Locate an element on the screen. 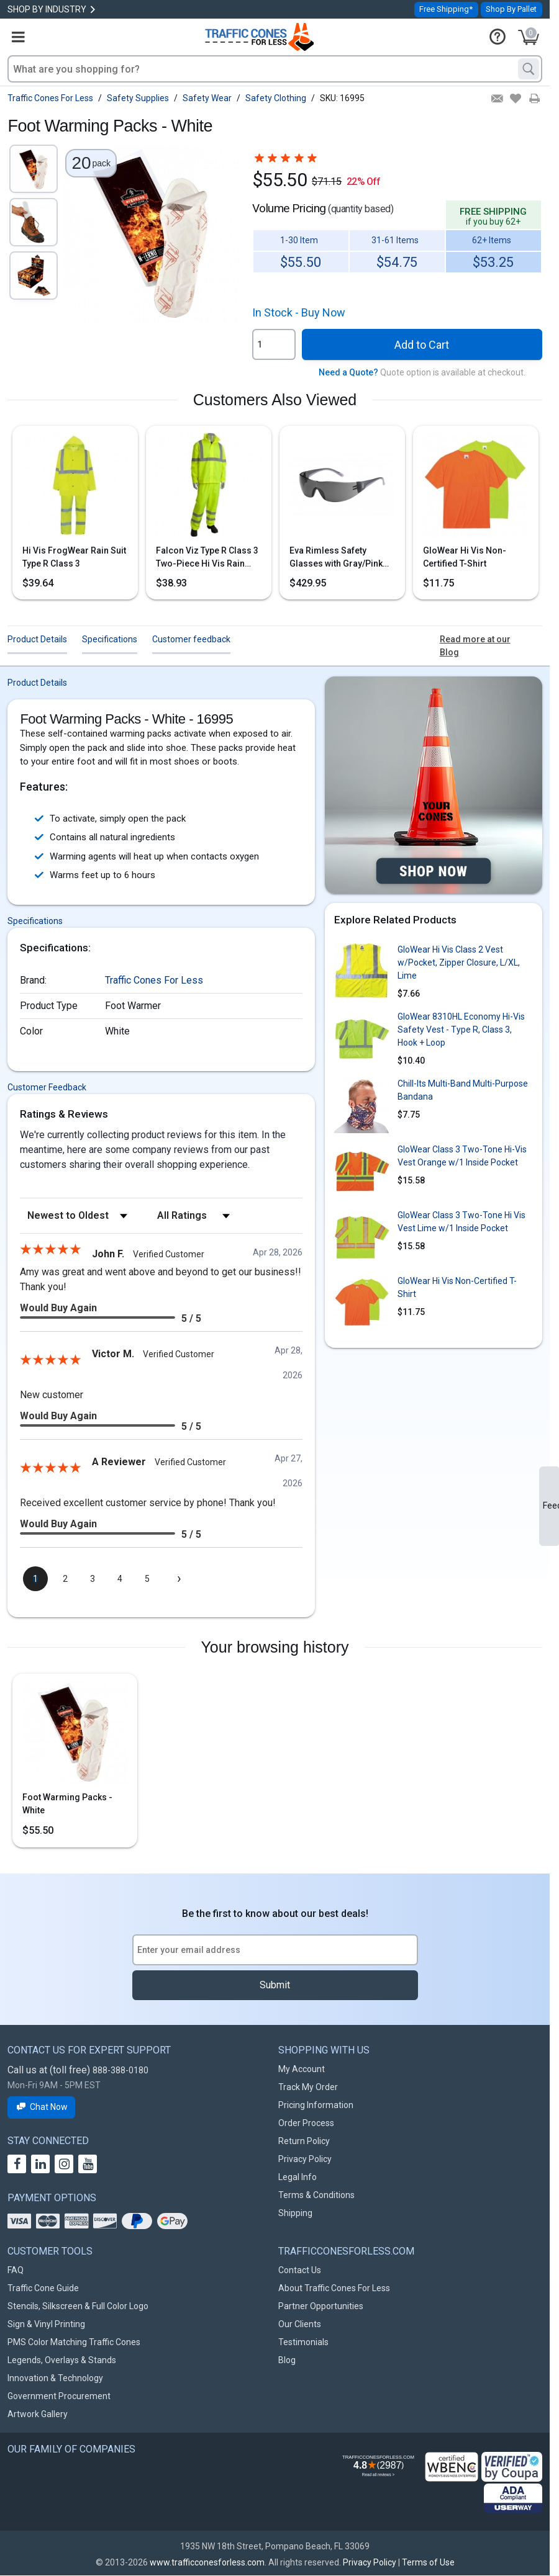 The height and width of the screenshot is (2576, 559). FAQ is located at coordinates (15, 2270).